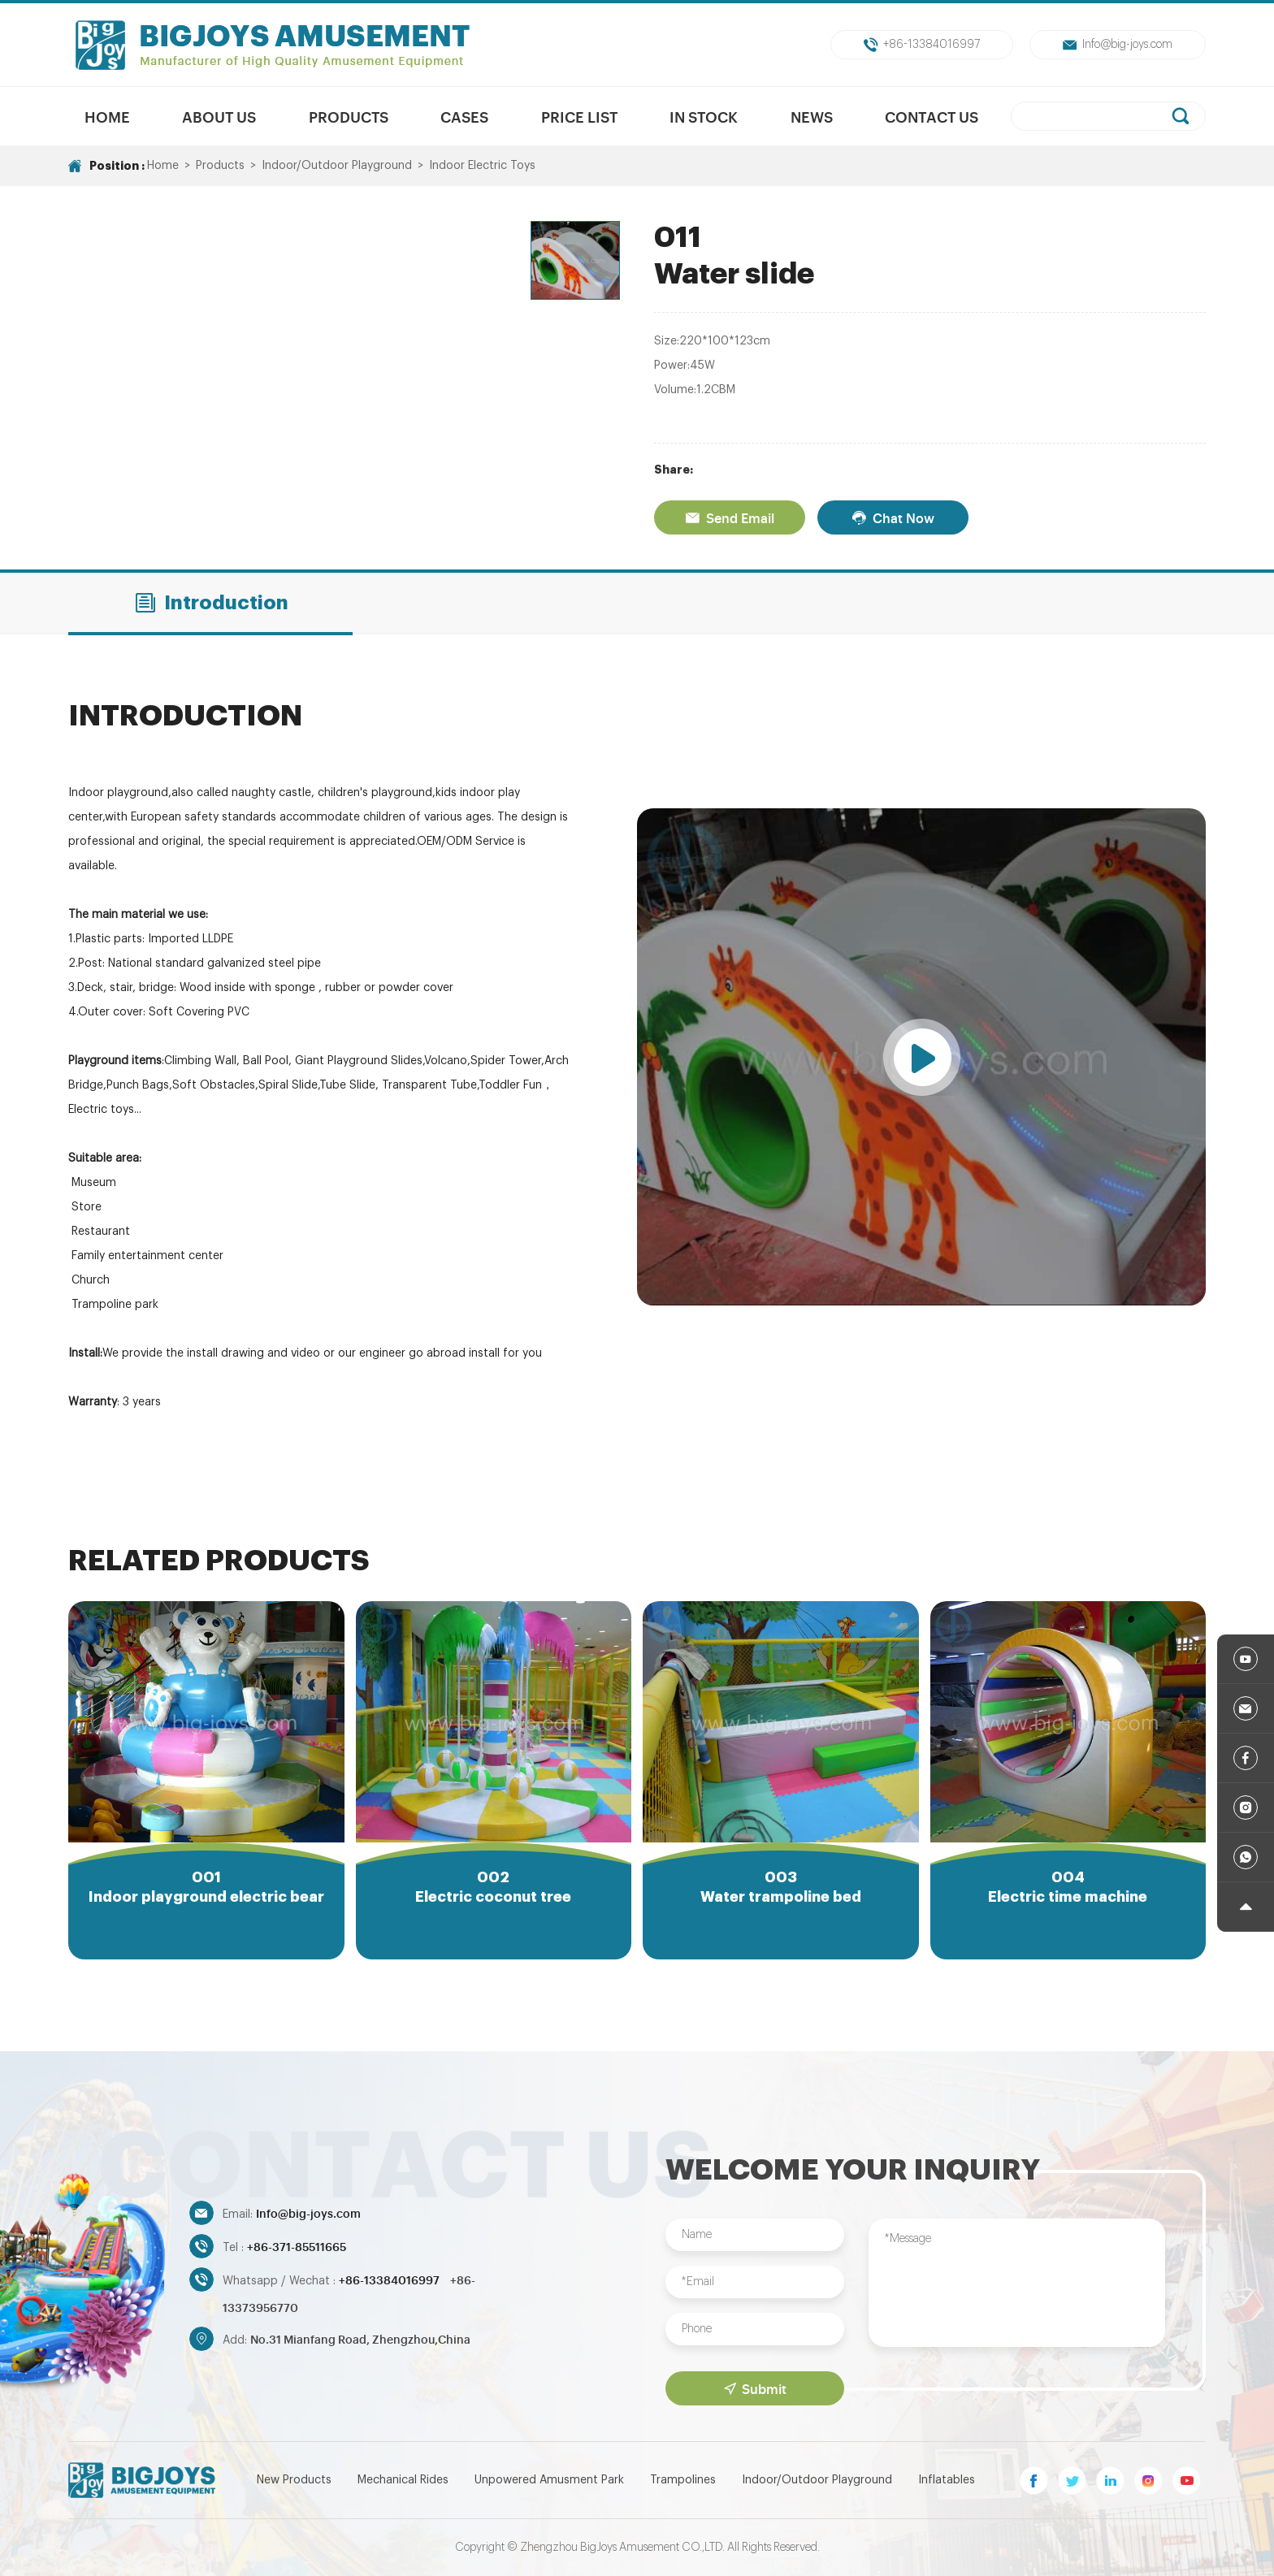  What do you see at coordinates (812, 116) in the screenshot?
I see `News` at bounding box center [812, 116].